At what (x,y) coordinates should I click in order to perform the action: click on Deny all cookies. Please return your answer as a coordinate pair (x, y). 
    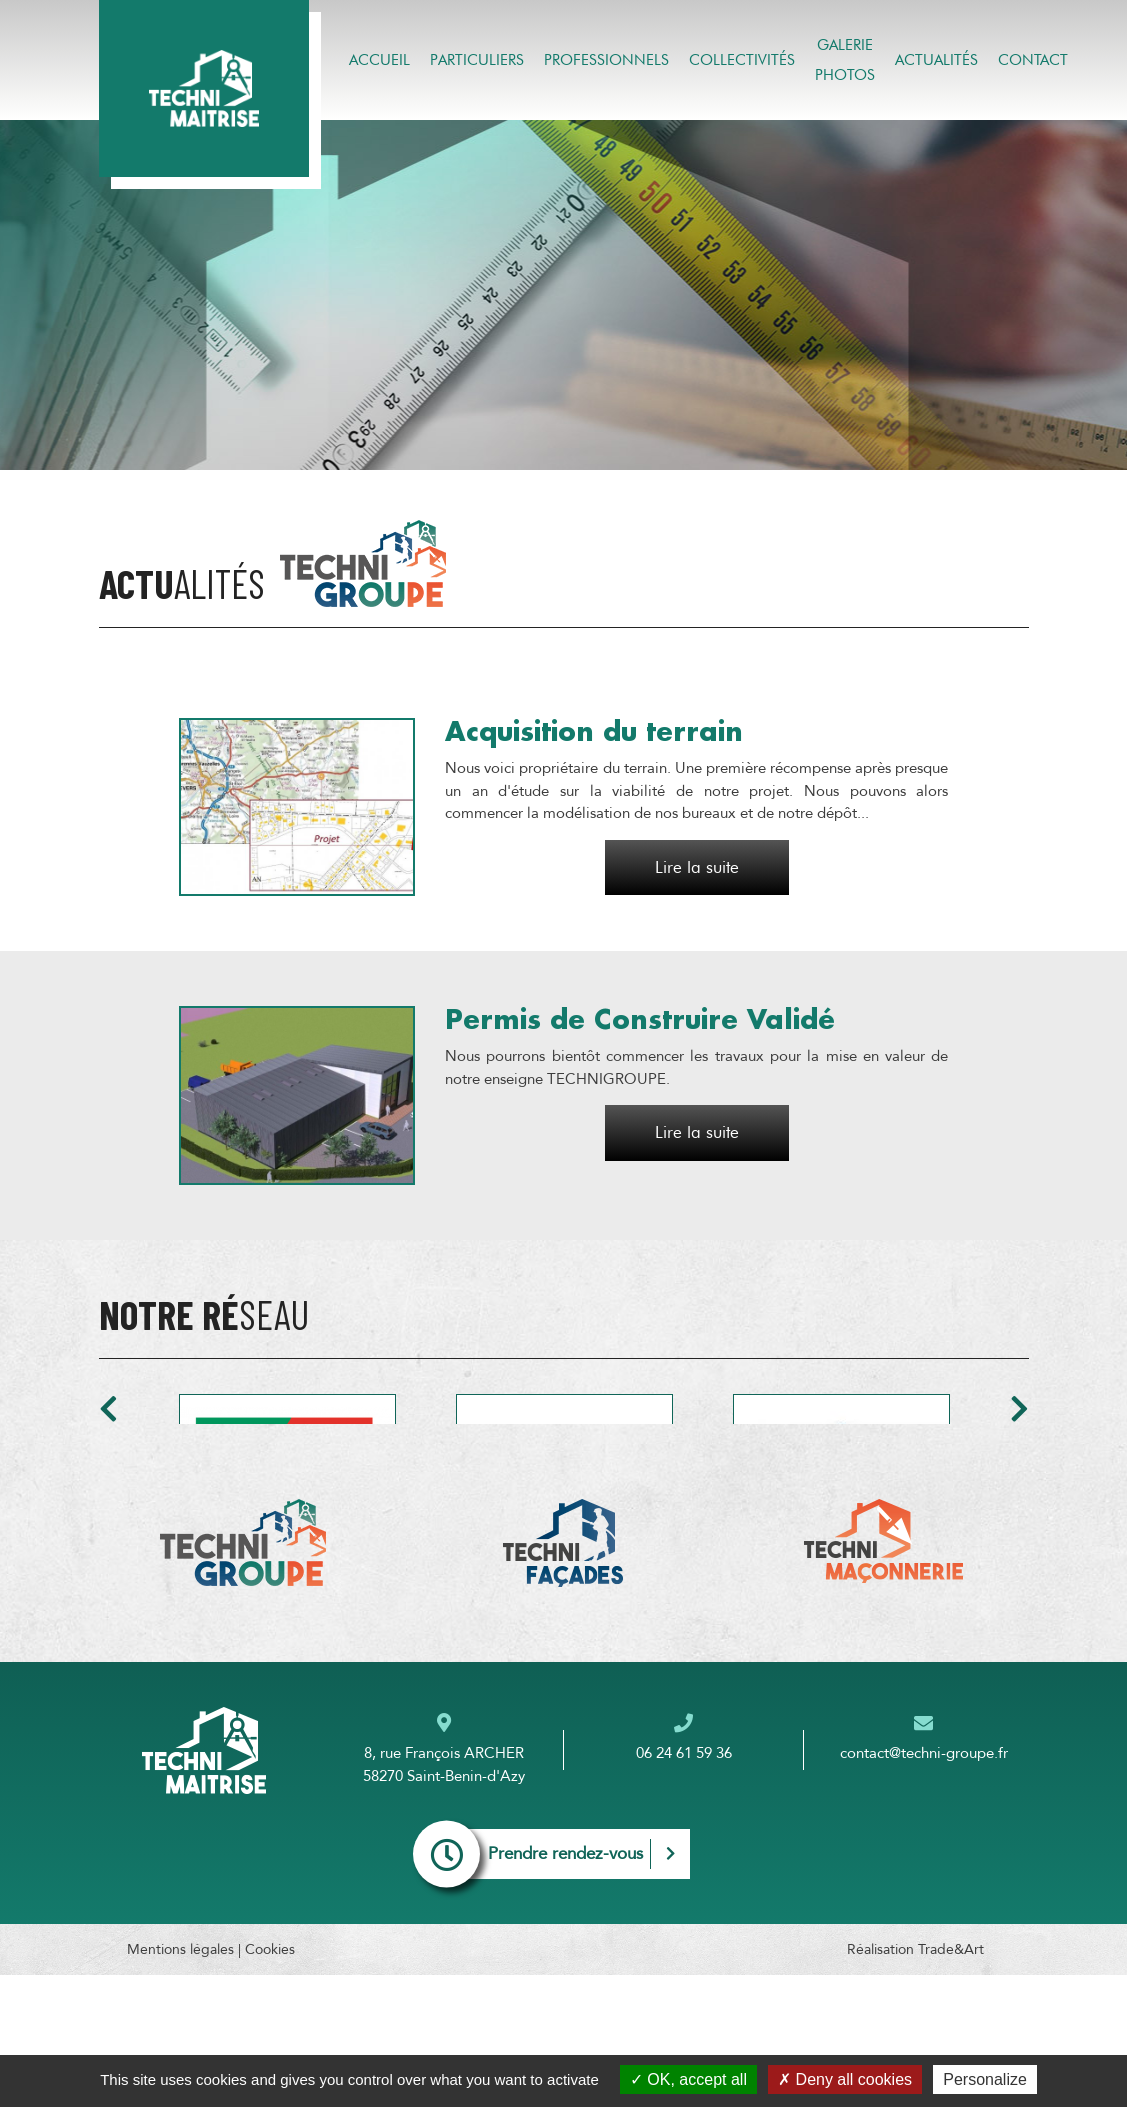
    Looking at the image, I should click on (845, 2079).